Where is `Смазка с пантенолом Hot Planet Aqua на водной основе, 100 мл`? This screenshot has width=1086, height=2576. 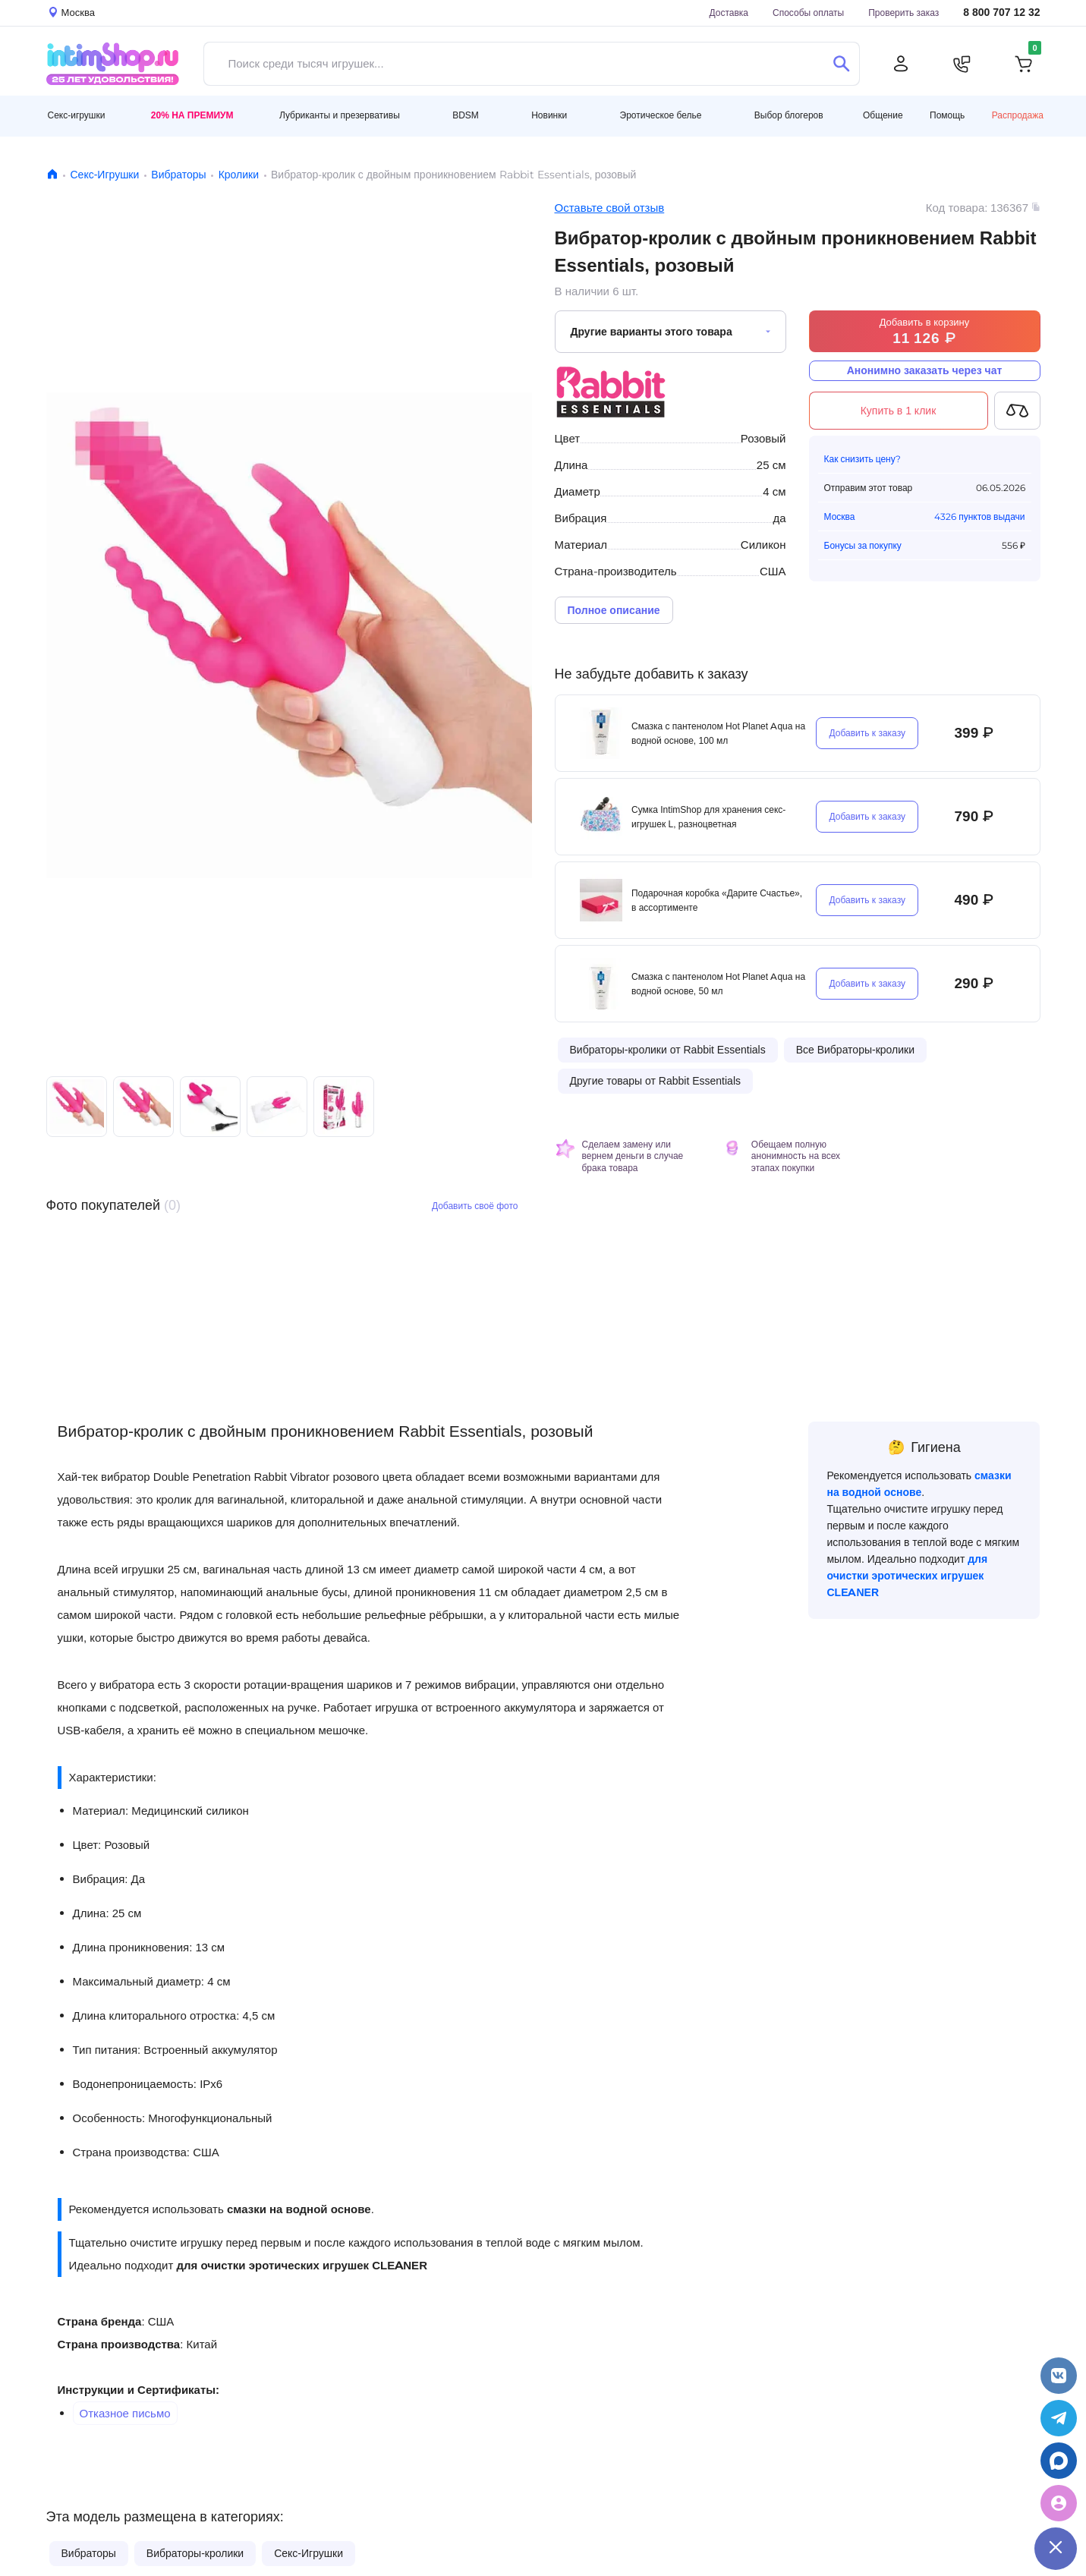
Смазка с пантенолом Hot Planet Aqua на водной основе, 100 мл is located at coordinates (718, 733).